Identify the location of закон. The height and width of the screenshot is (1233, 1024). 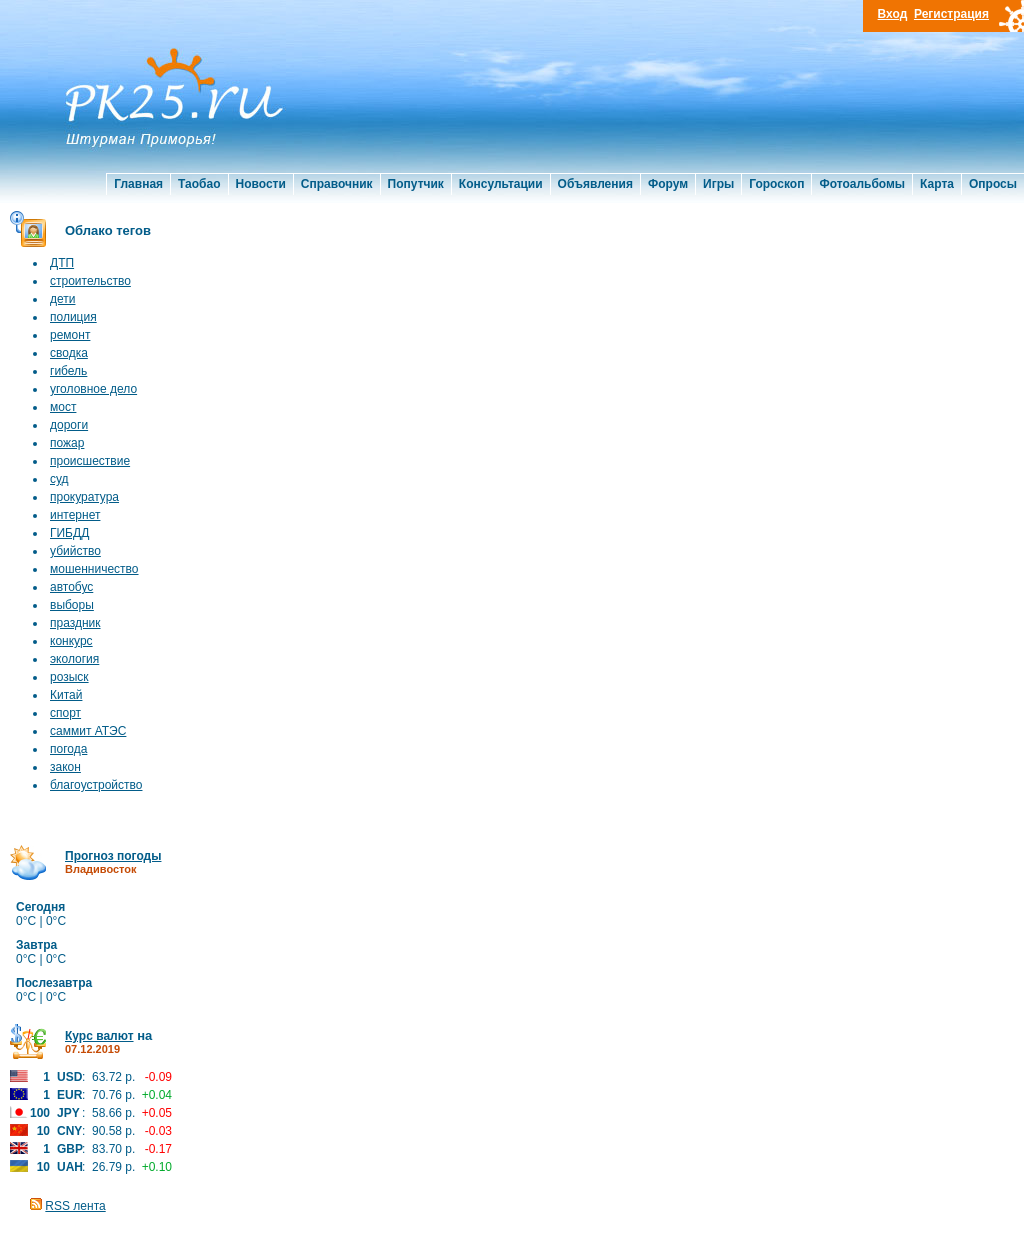
(65, 767).